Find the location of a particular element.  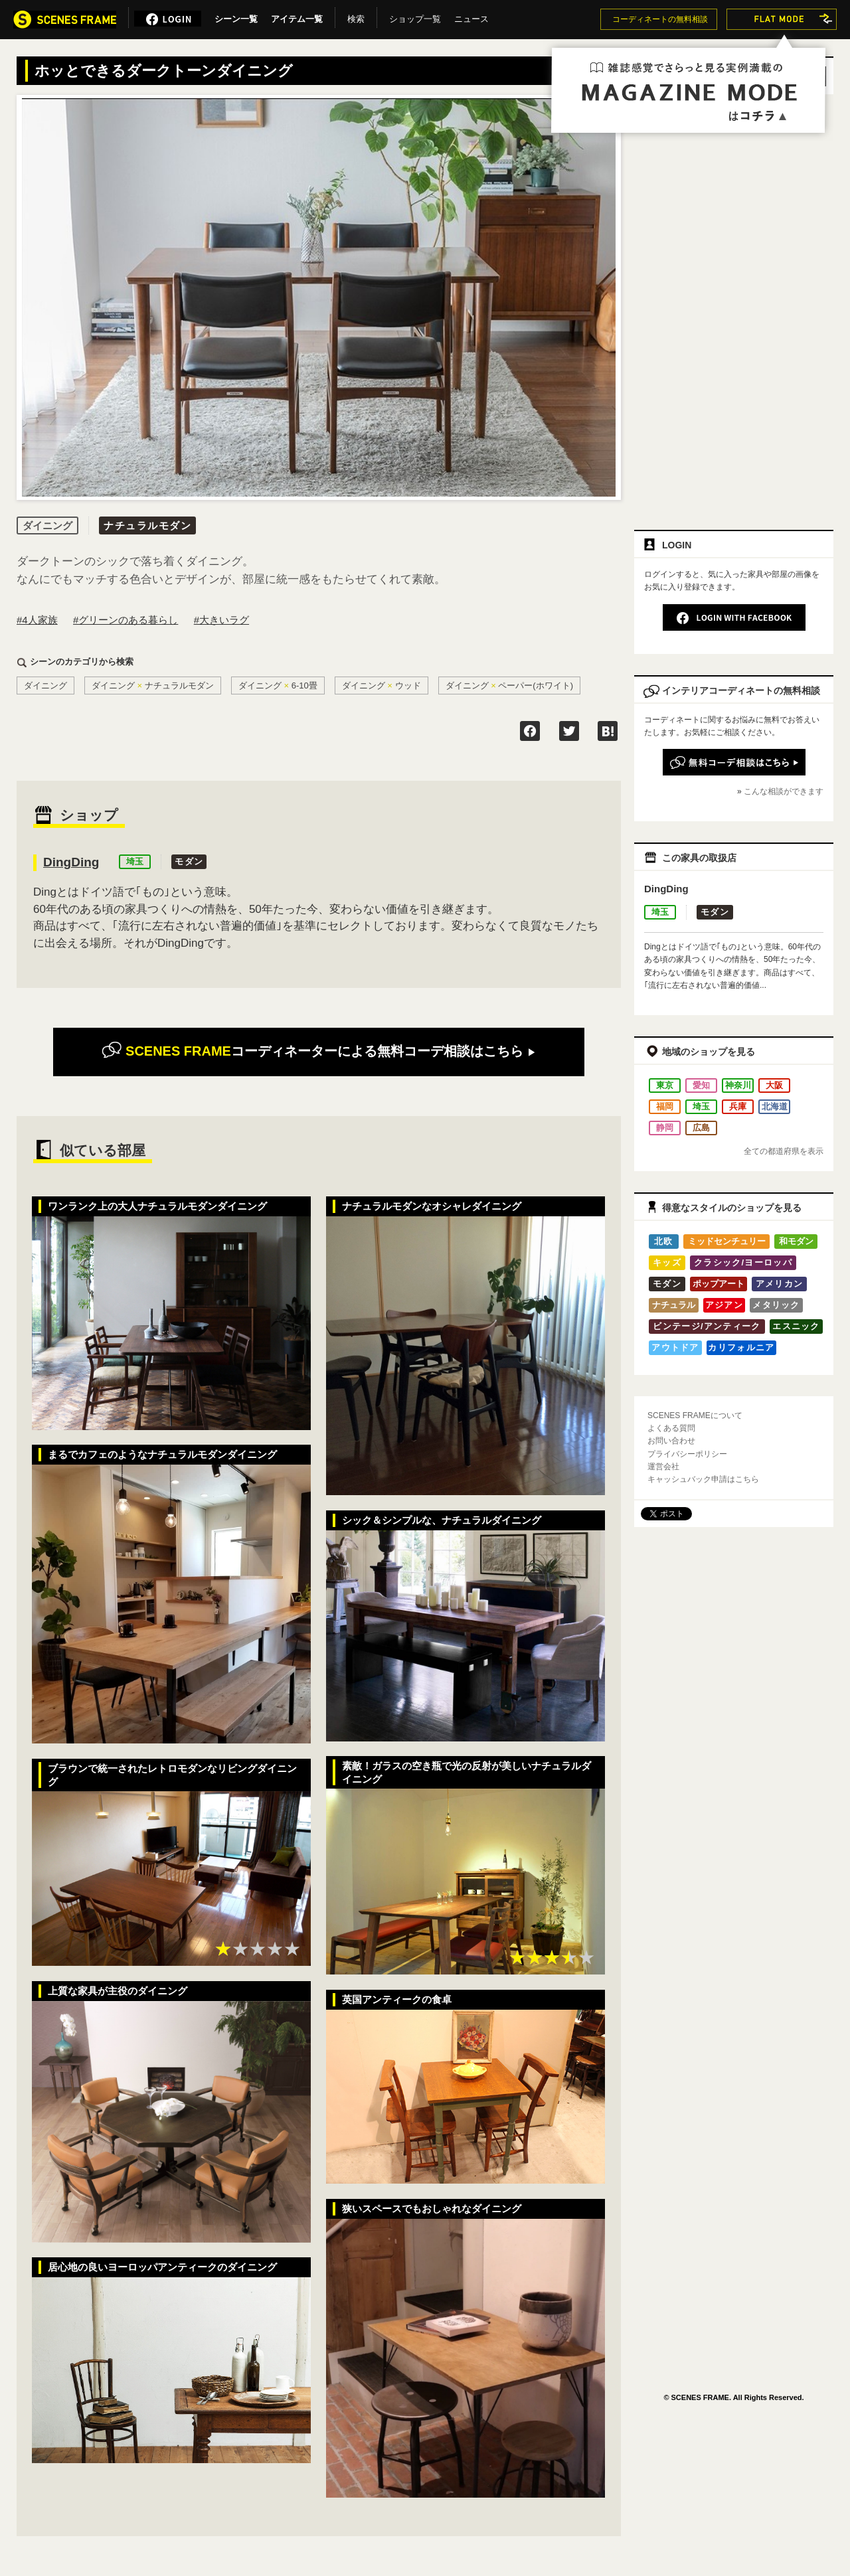

東京 is located at coordinates (664, 1085).